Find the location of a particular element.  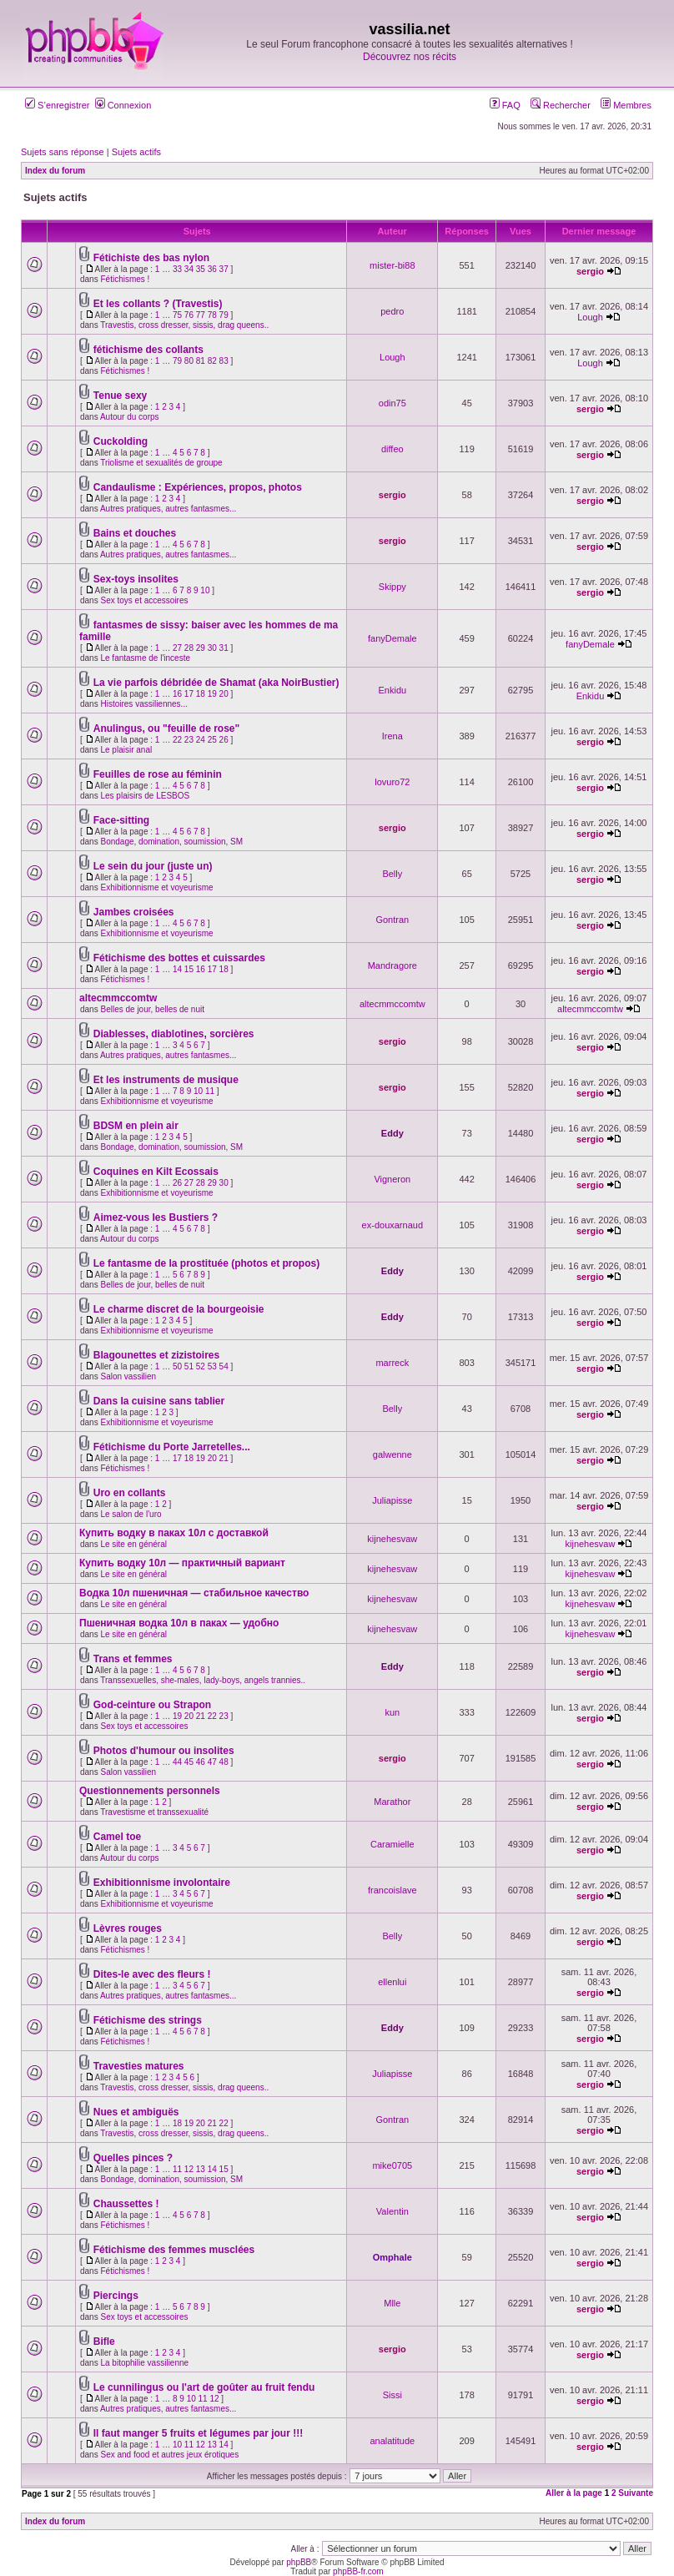

marreck is located at coordinates (392, 1363).